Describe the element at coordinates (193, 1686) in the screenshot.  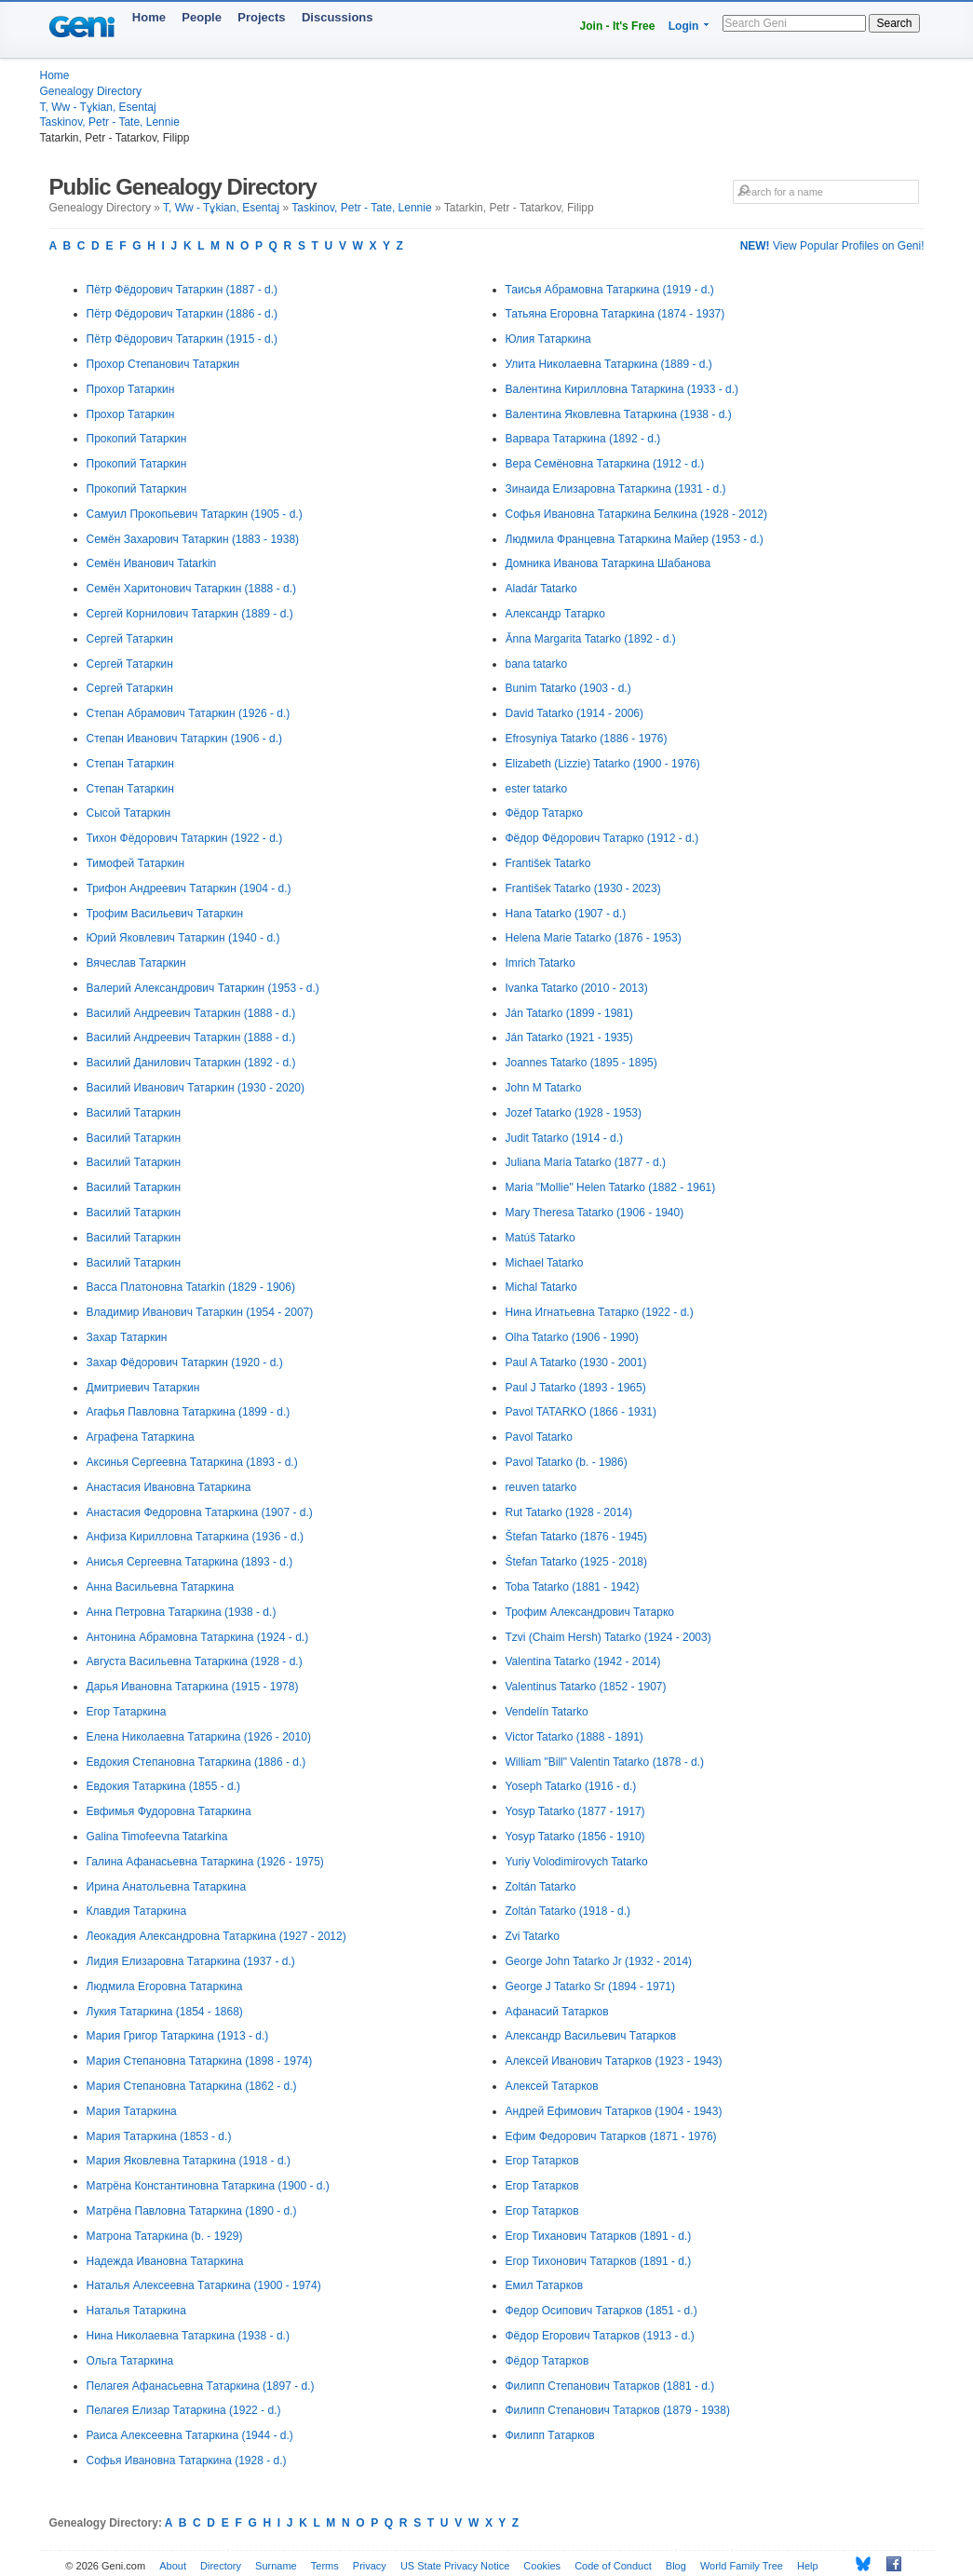
I see `Дарья Ивановна Татаркина (1915 - 1978)` at that location.